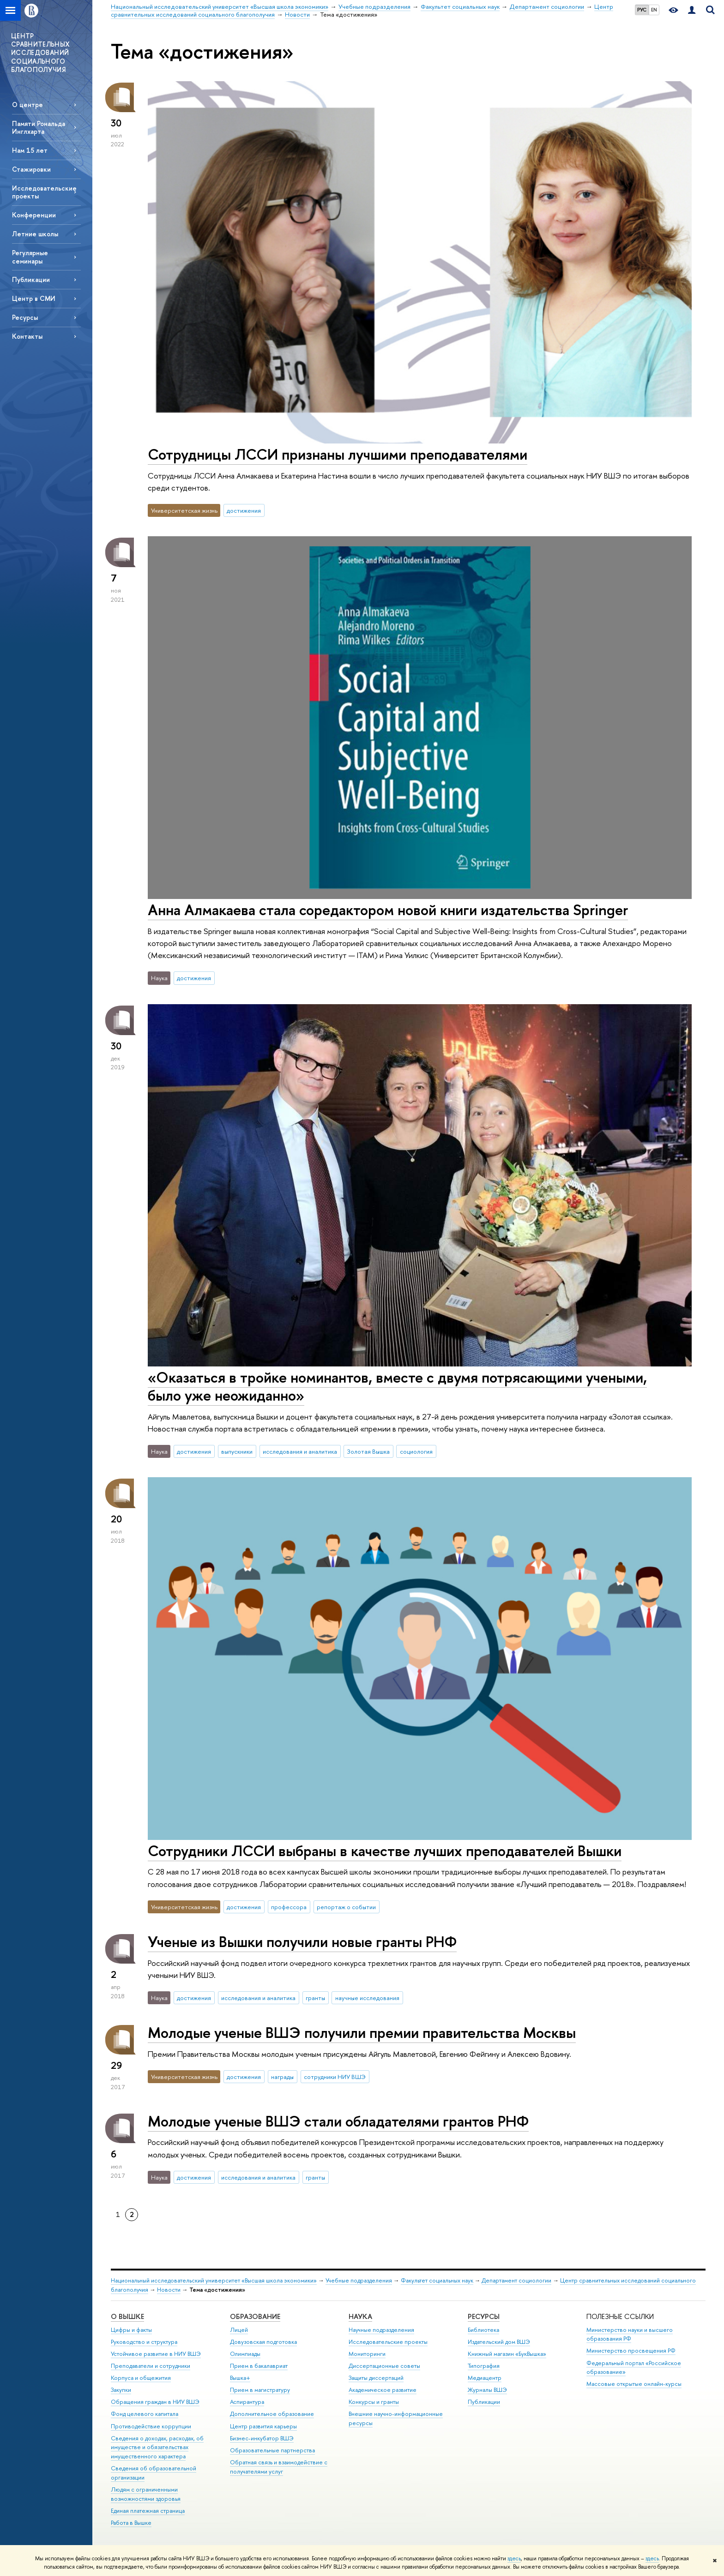  I want to click on Исследовательские проекты, so click(44, 192).